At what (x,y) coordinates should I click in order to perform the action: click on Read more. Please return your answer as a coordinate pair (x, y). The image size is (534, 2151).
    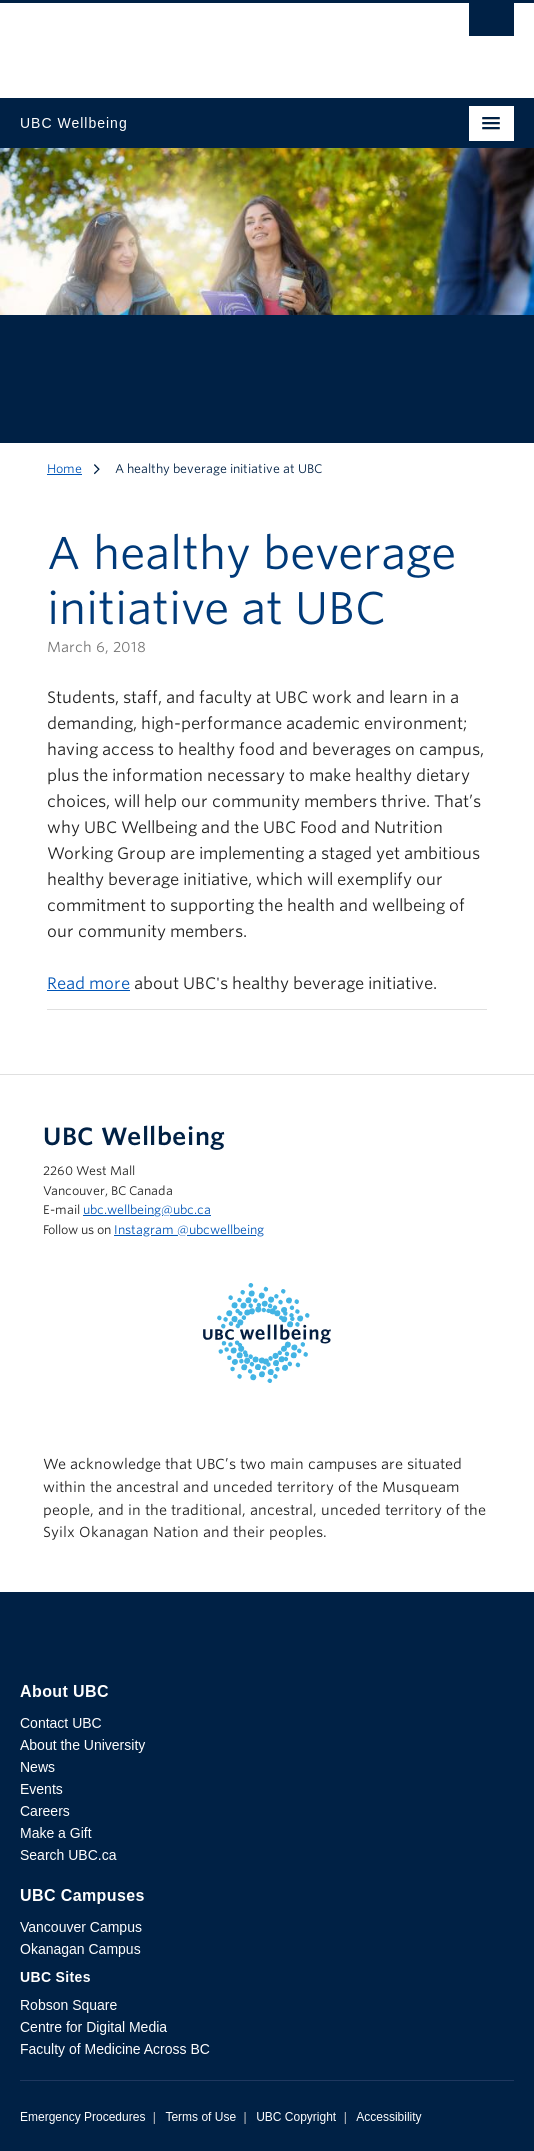
    Looking at the image, I should click on (88, 983).